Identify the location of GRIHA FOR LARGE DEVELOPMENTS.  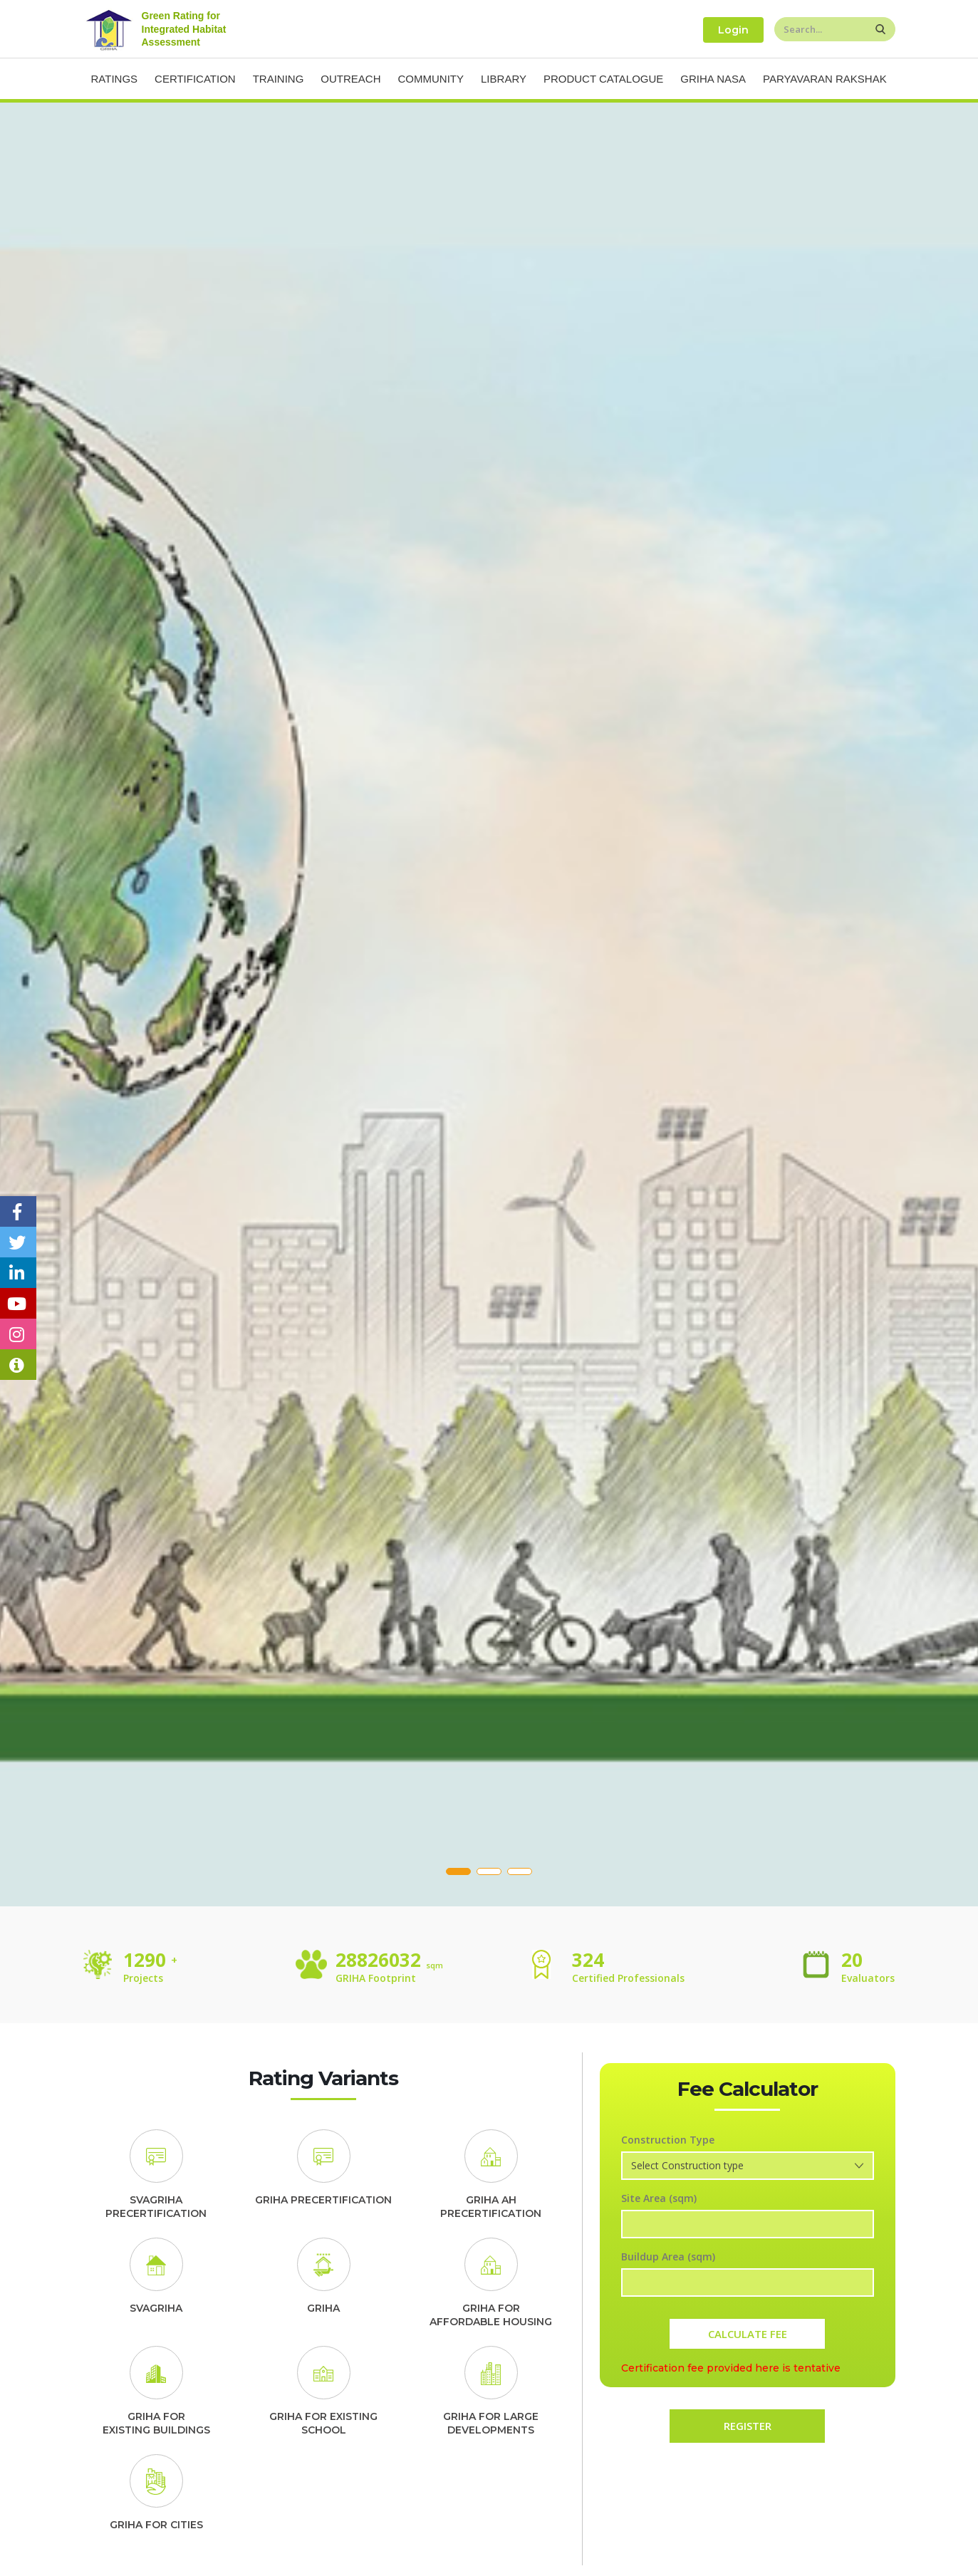
(491, 2423).